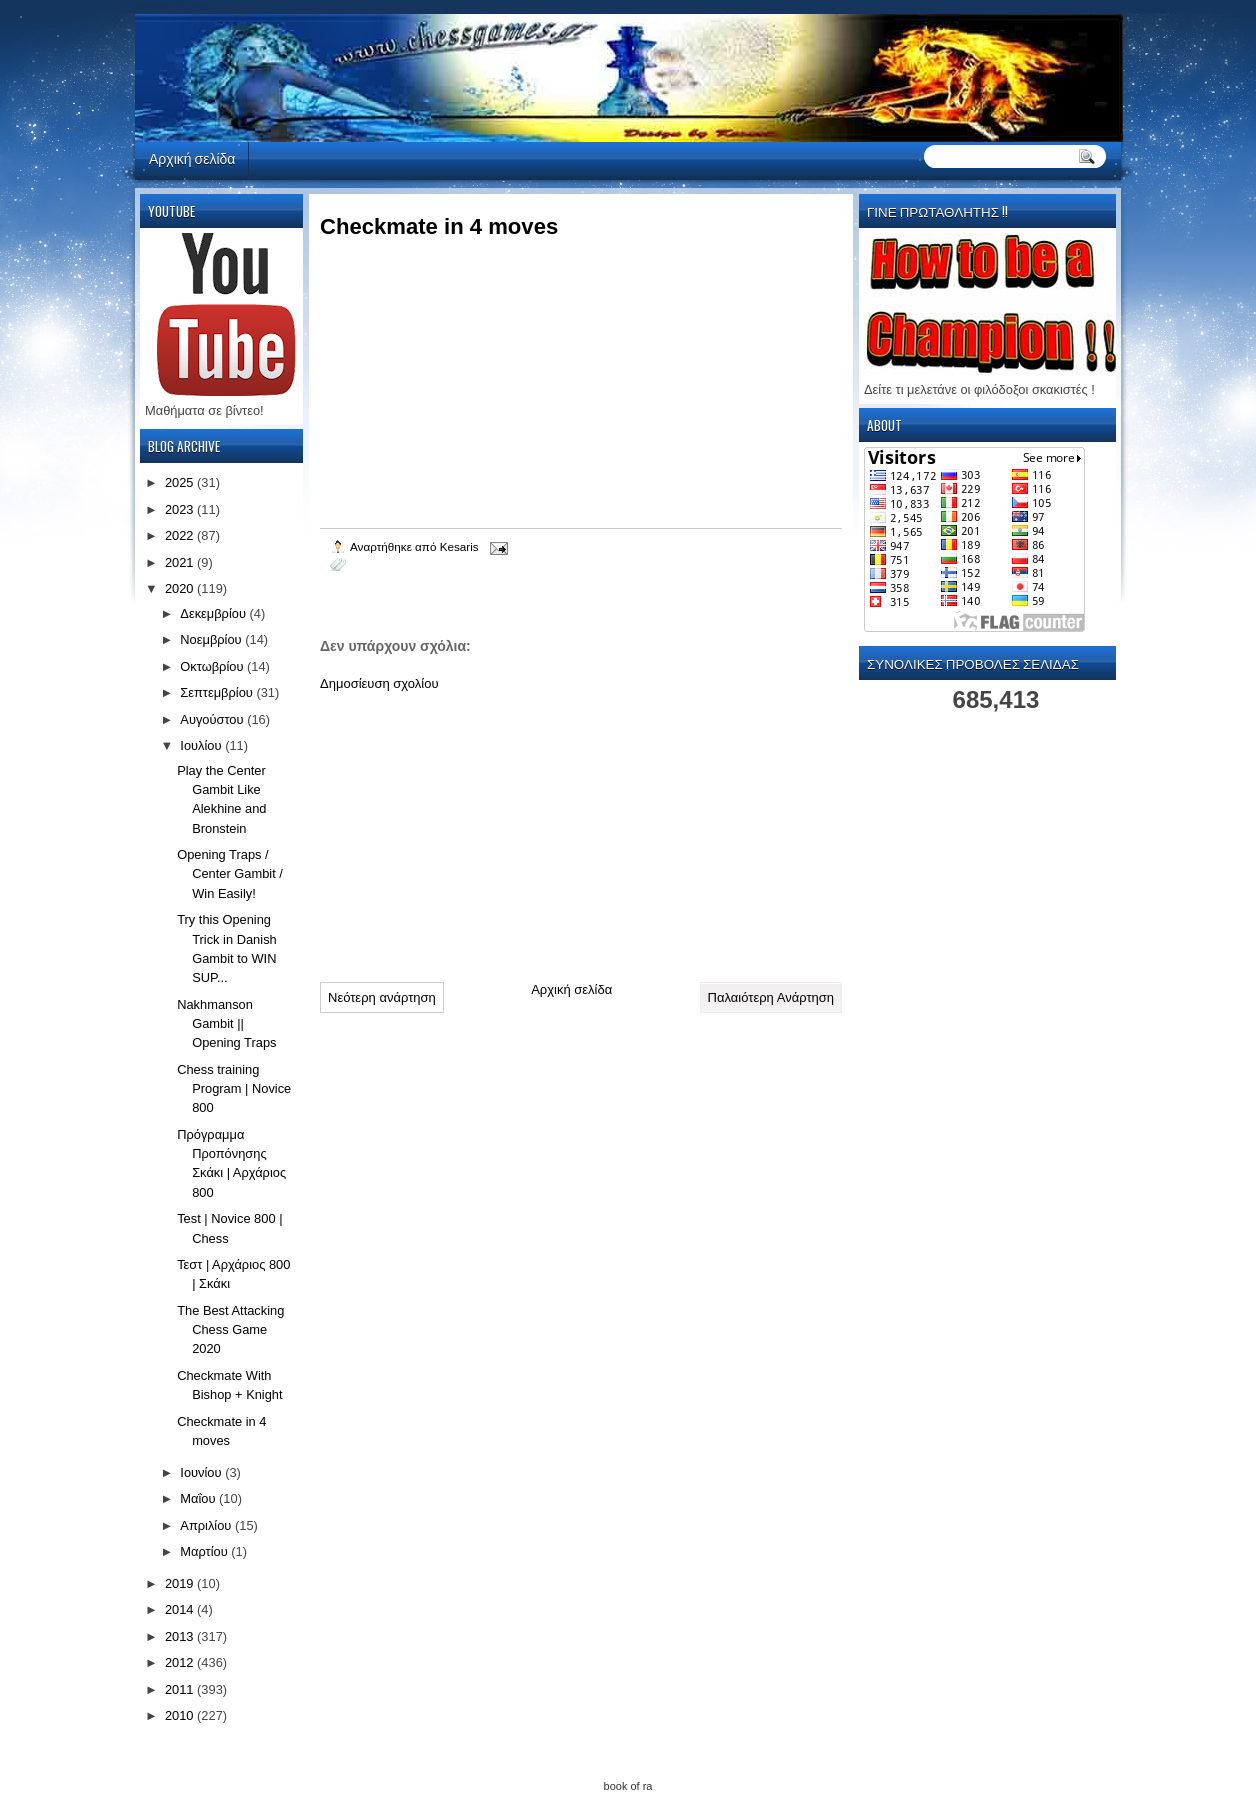 The height and width of the screenshot is (1815, 1256). What do you see at coordinates (181, 1609) in the screenshot?
I see `2014` at bounding box center [181, 1609].